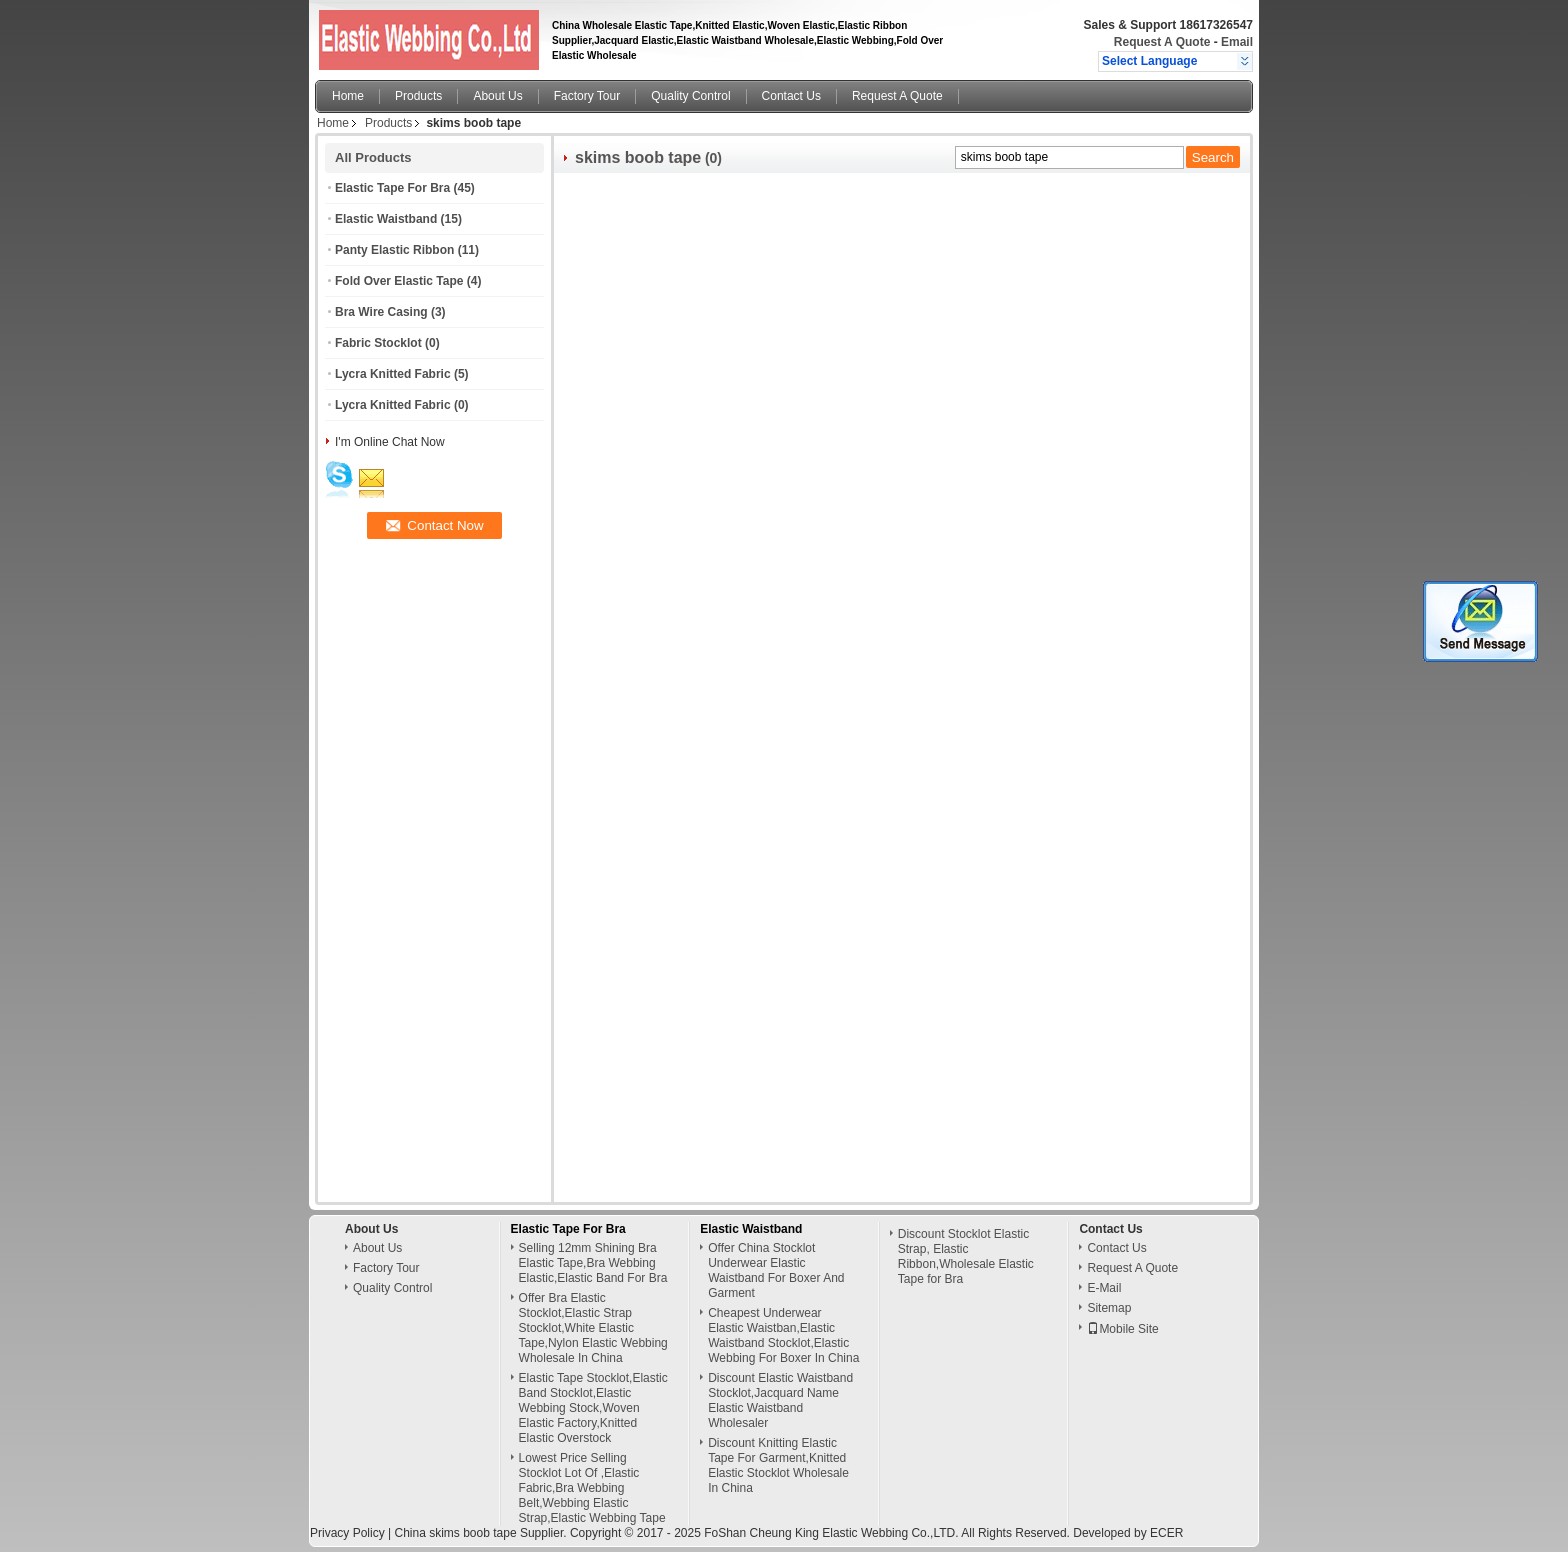  What do you see at coordinates (776, 1270) in the screenshot?
I see `Offer China Stocklot Underwear Elastic Waistband For Boxer And Garment` at bounding box center [776, 1270].